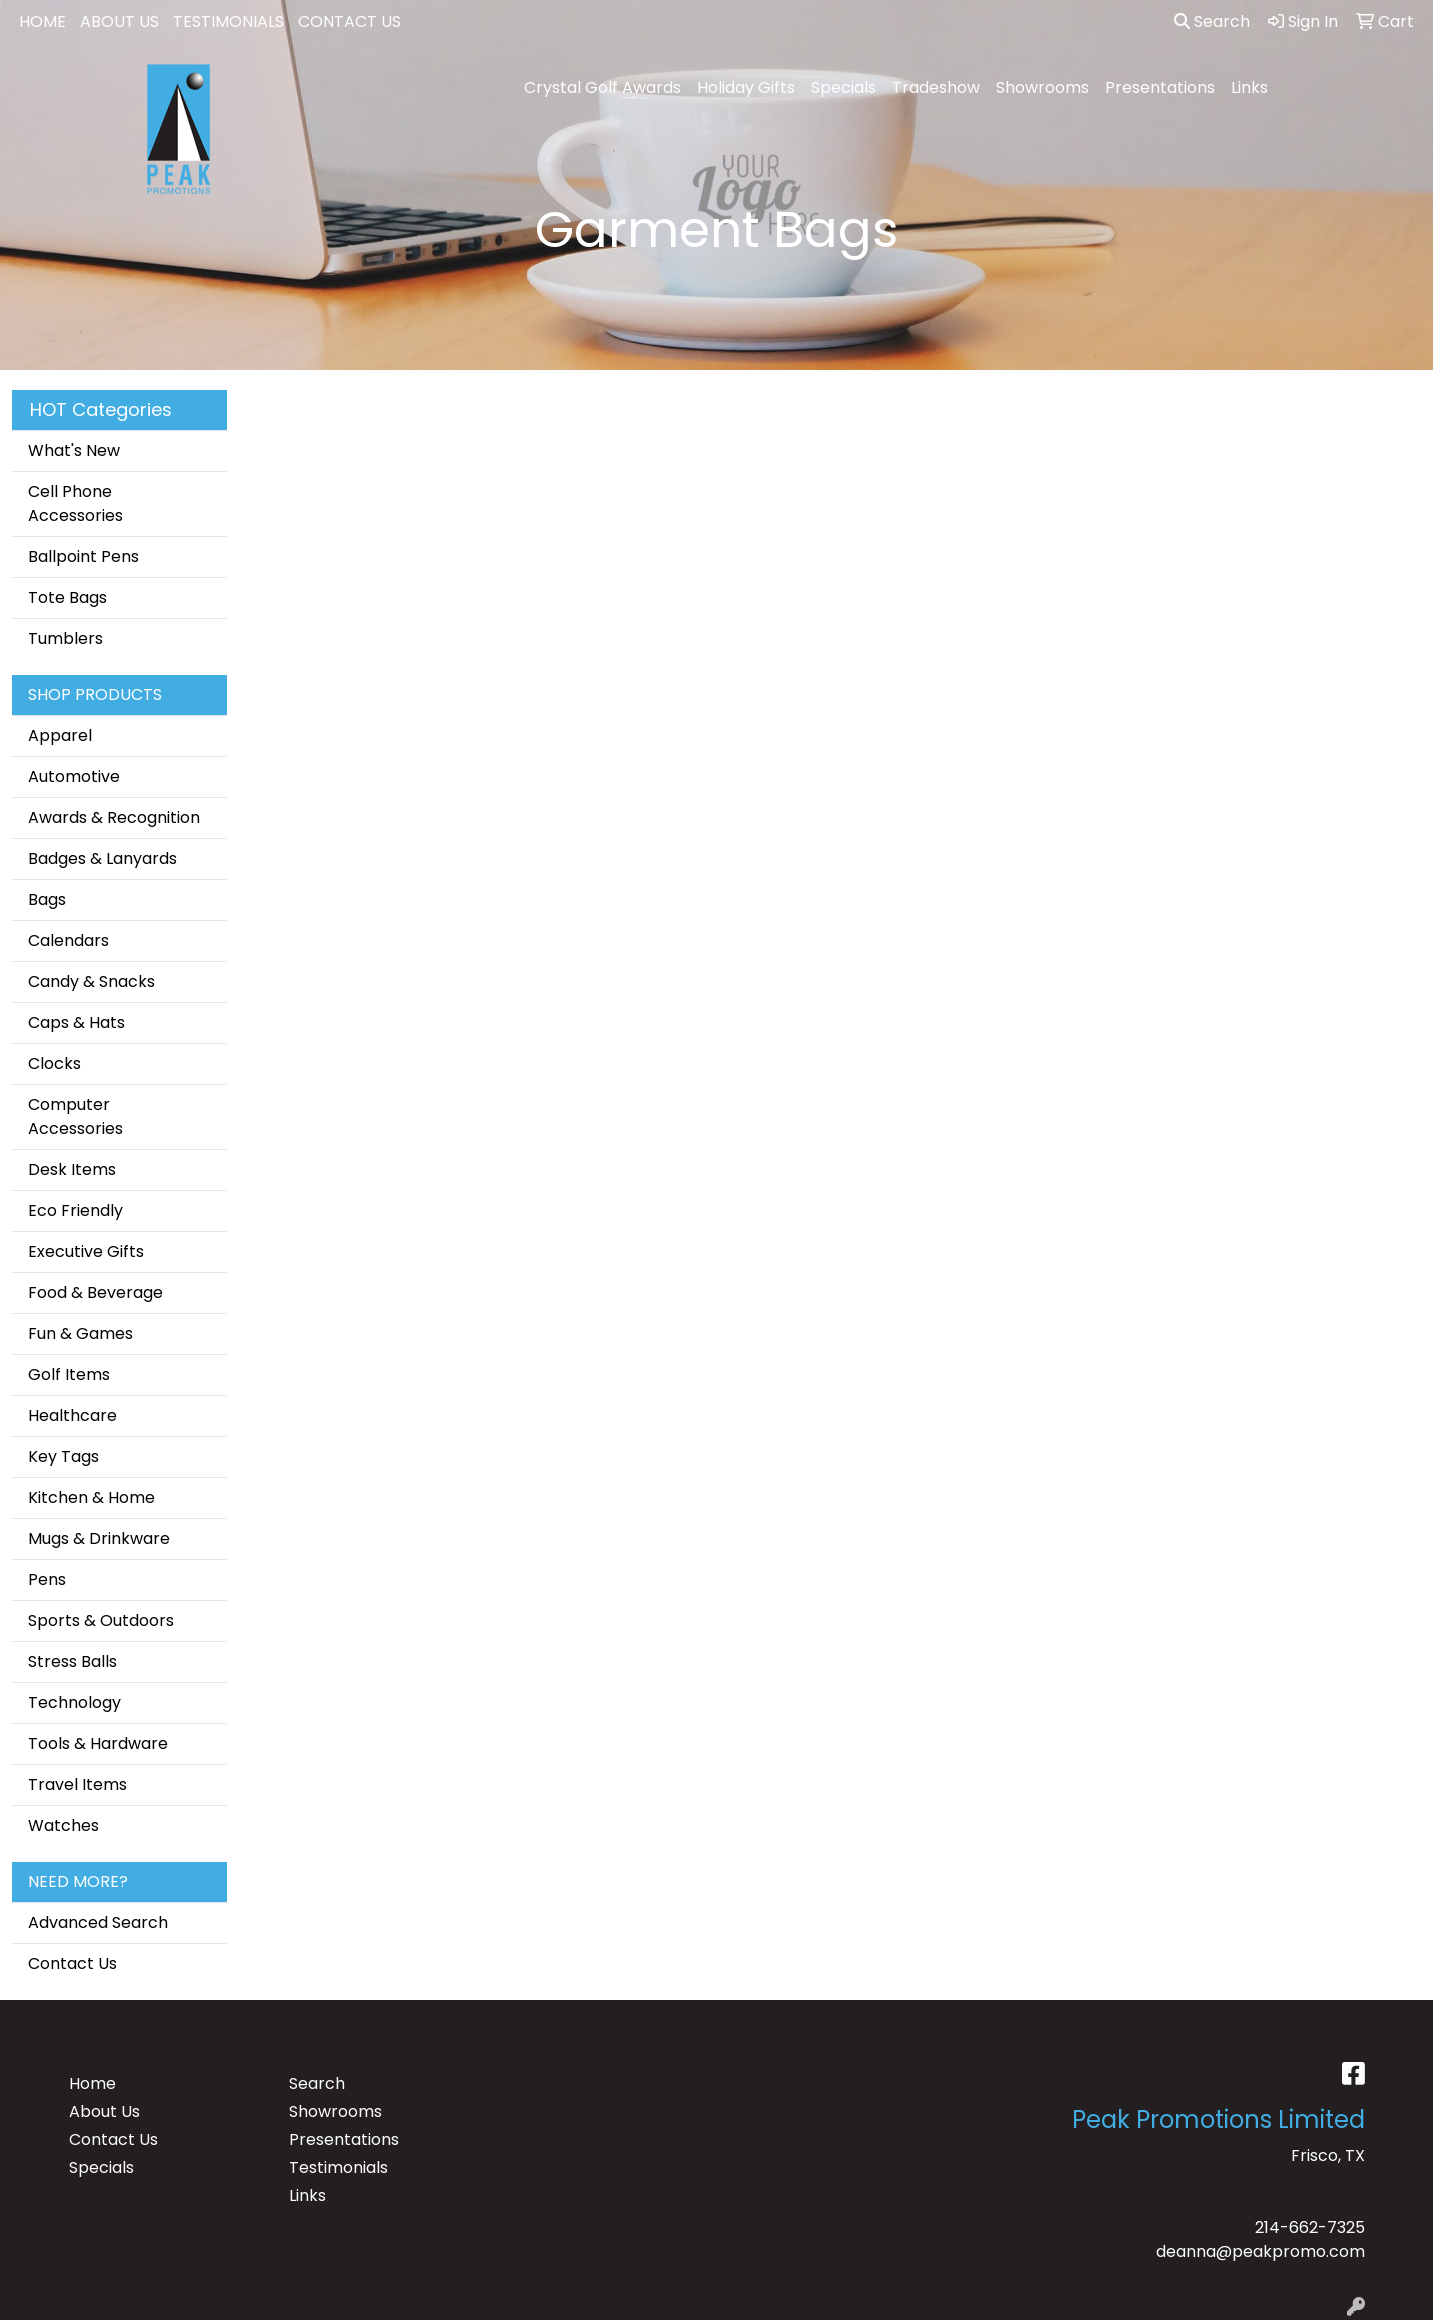 The image size is (1433, 2320). I want to click on Bags, so click(47, 899).